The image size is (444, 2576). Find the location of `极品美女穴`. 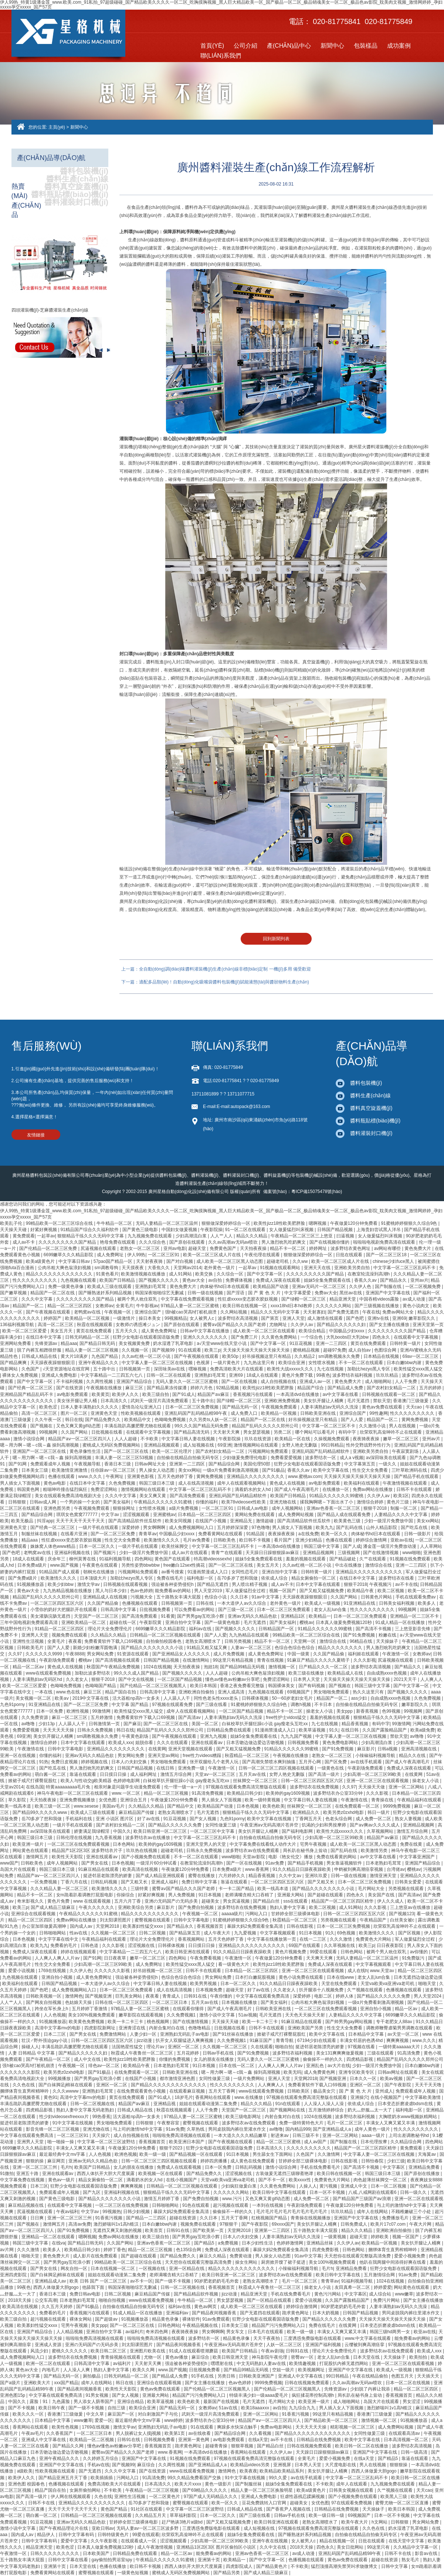

极品美女穴 is located at coordinates (324, 2091).